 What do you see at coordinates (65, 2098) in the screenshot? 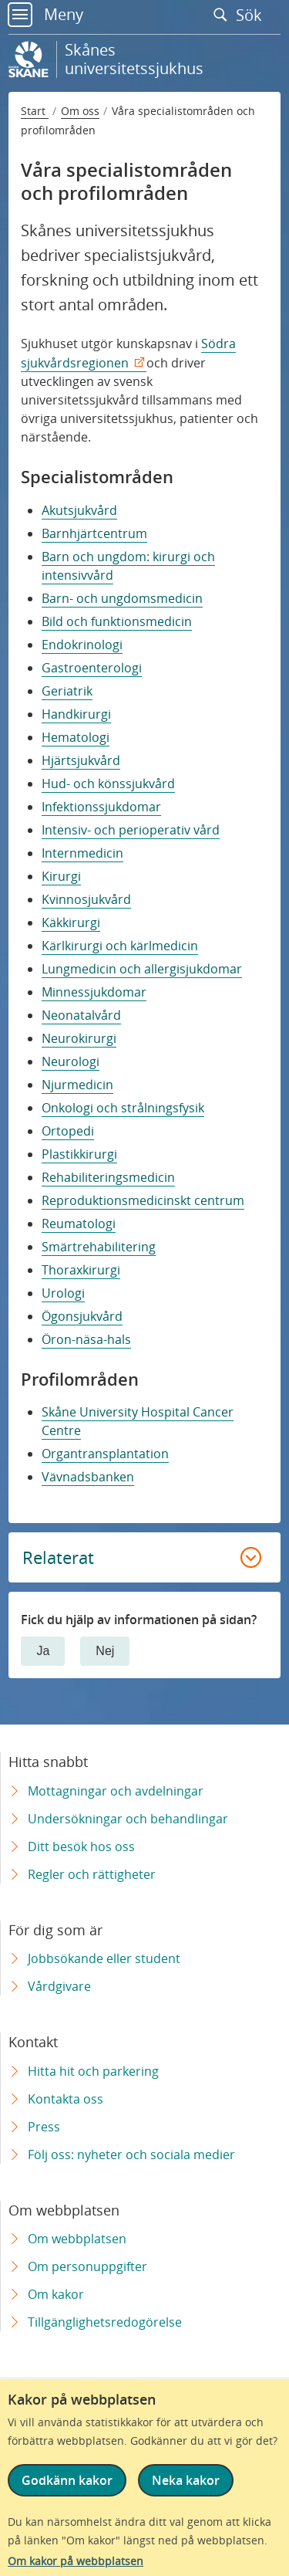
I see `Kontakta oss` at bounding box center [65, 2098].